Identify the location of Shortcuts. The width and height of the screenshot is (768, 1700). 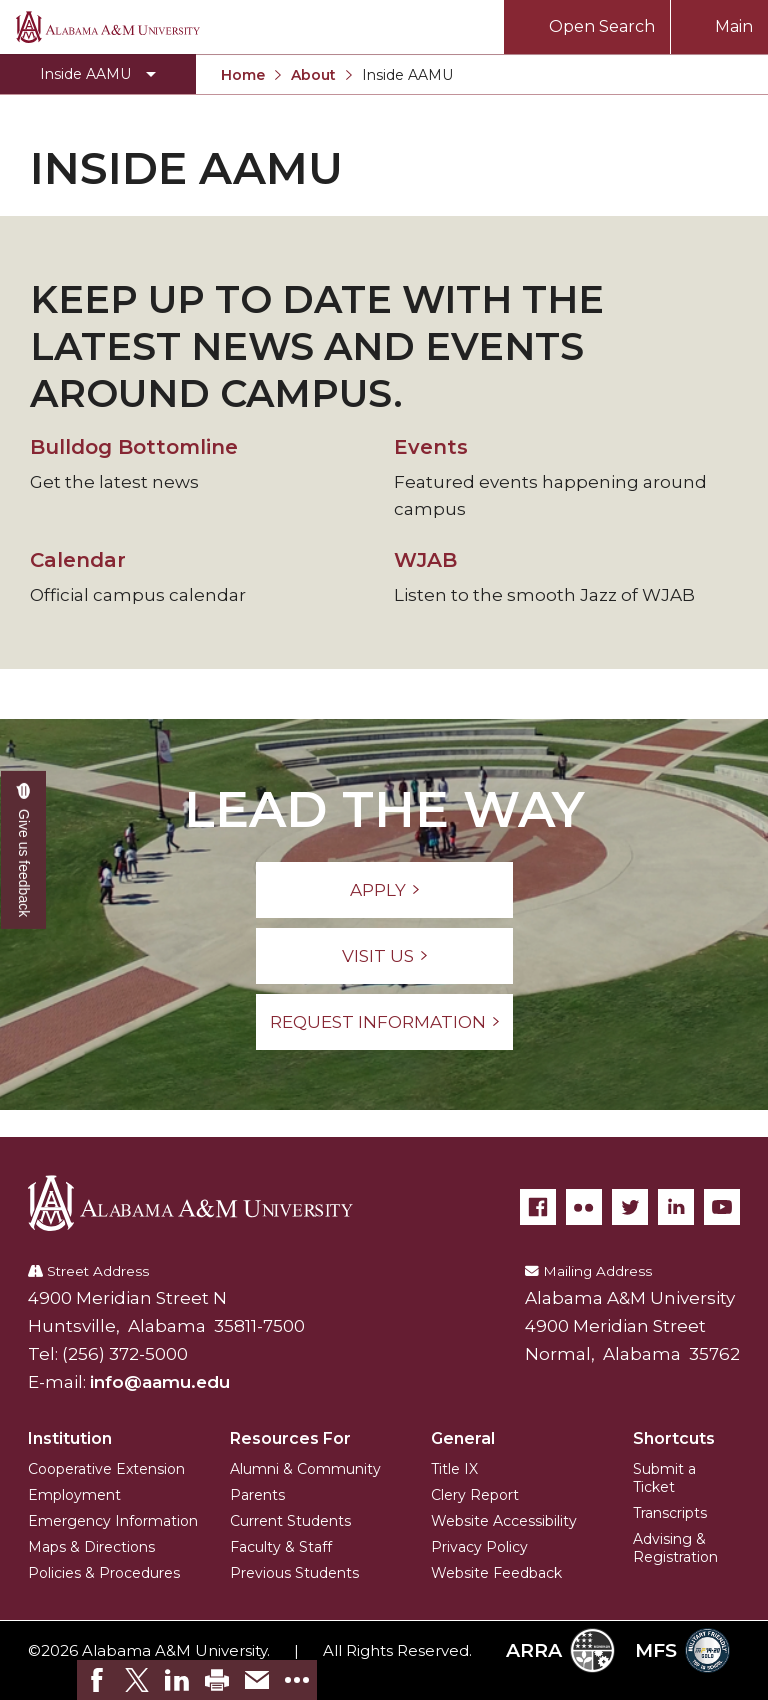
(674, 1438).